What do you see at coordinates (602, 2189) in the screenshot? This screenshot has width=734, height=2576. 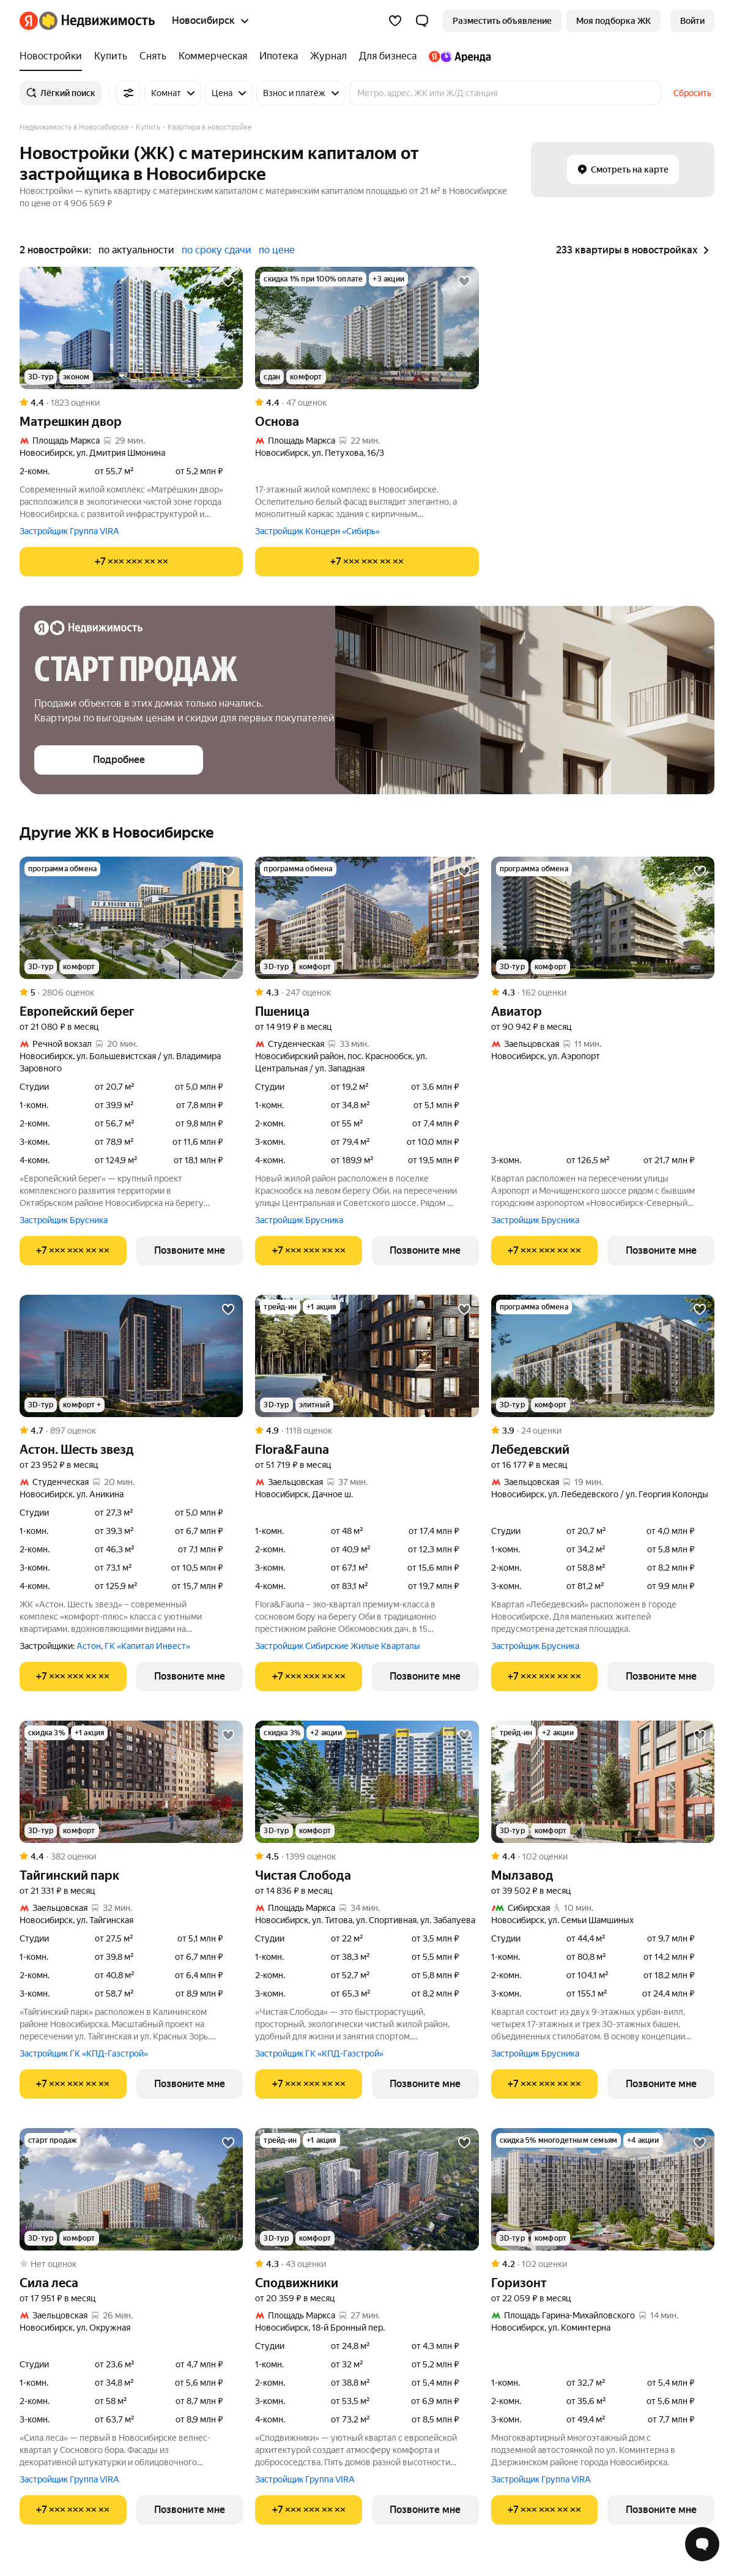 I see `[Горизонт]` at bounding box center [602, 2189].